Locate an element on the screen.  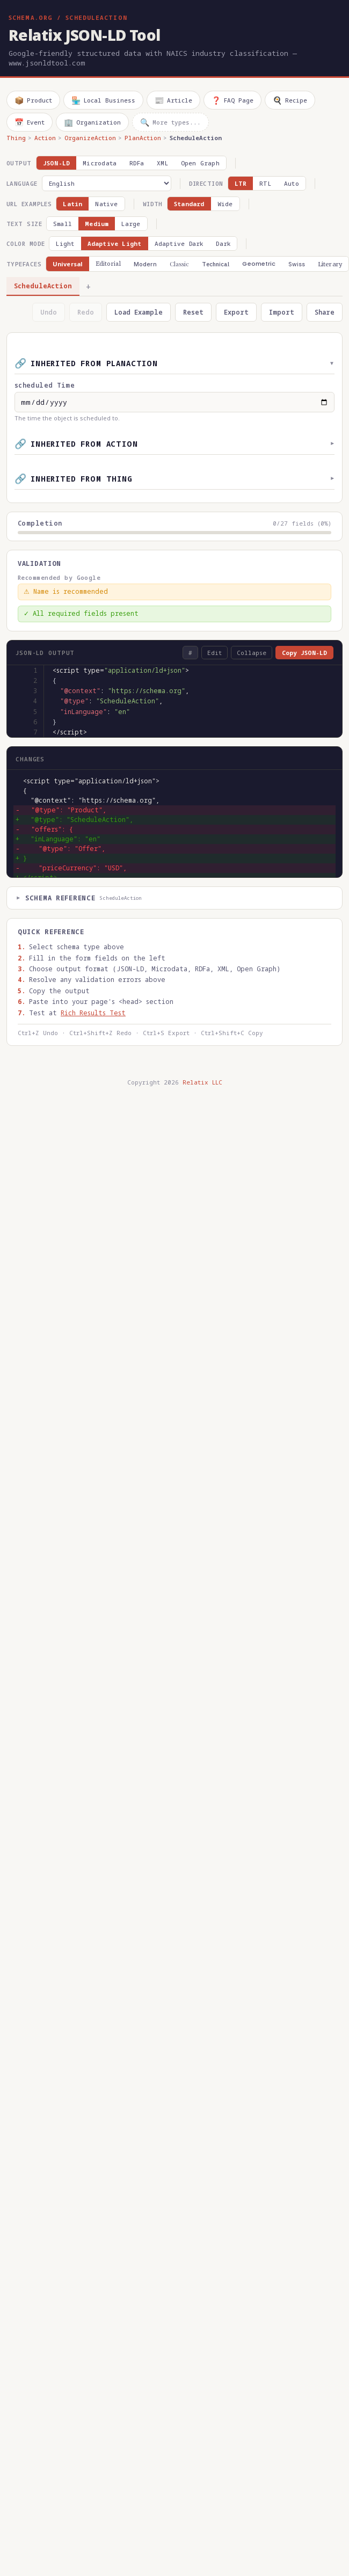
Collapse is located at coordinates (251, 653).